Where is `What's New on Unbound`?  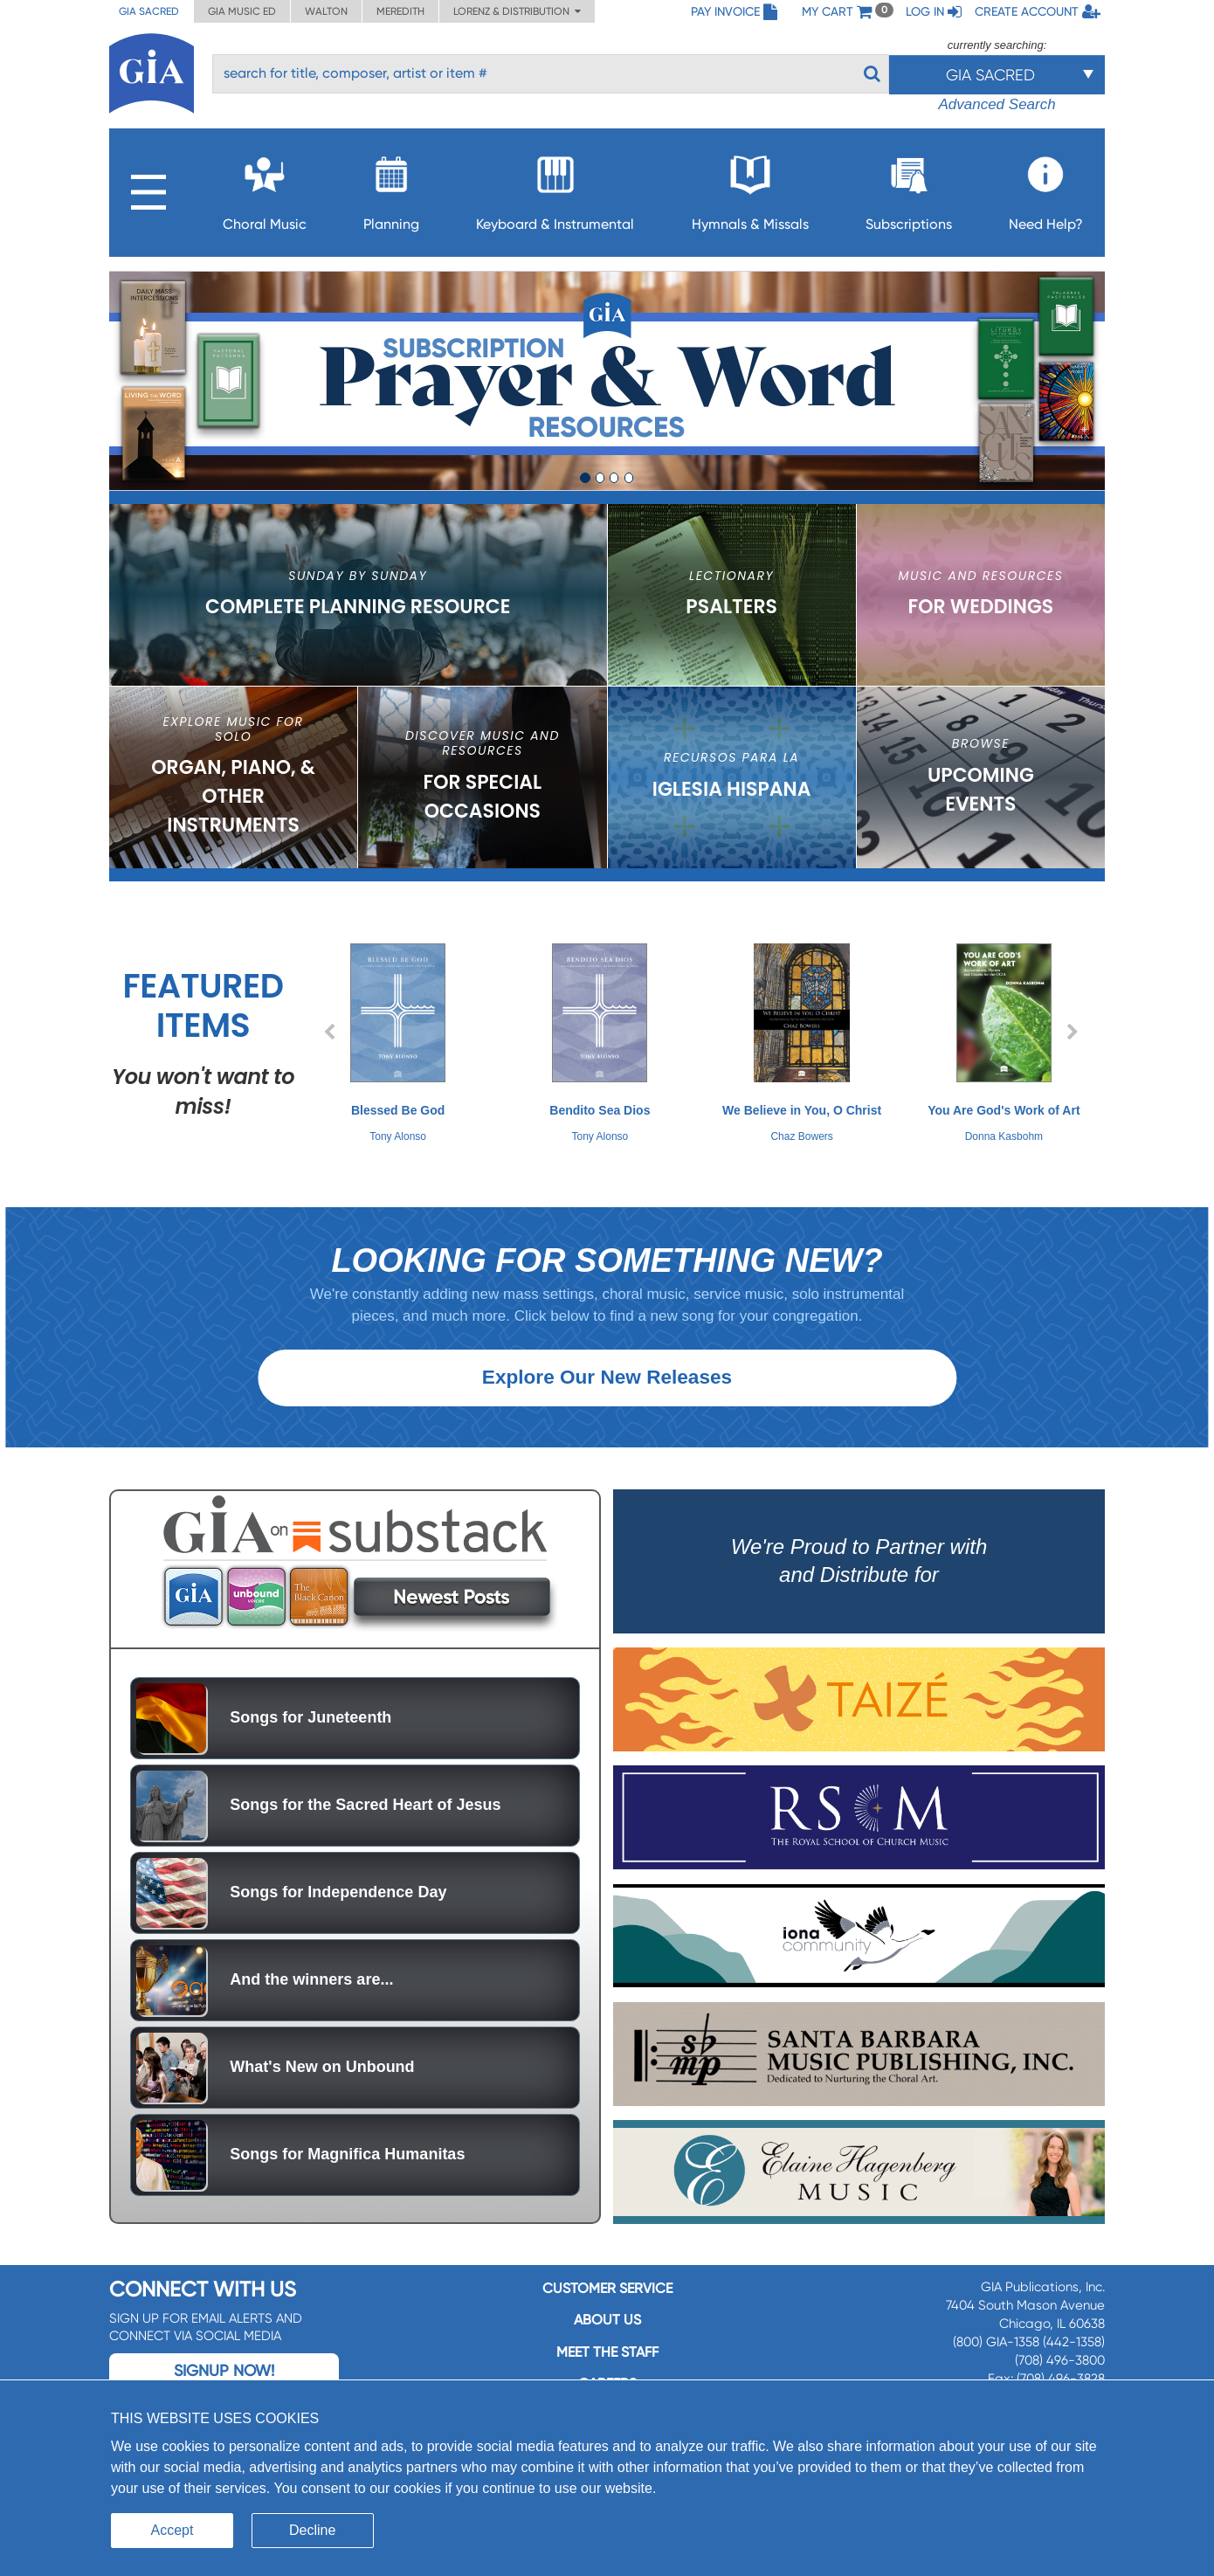
What's New on Unbound is located at coordinates (322, 2097).